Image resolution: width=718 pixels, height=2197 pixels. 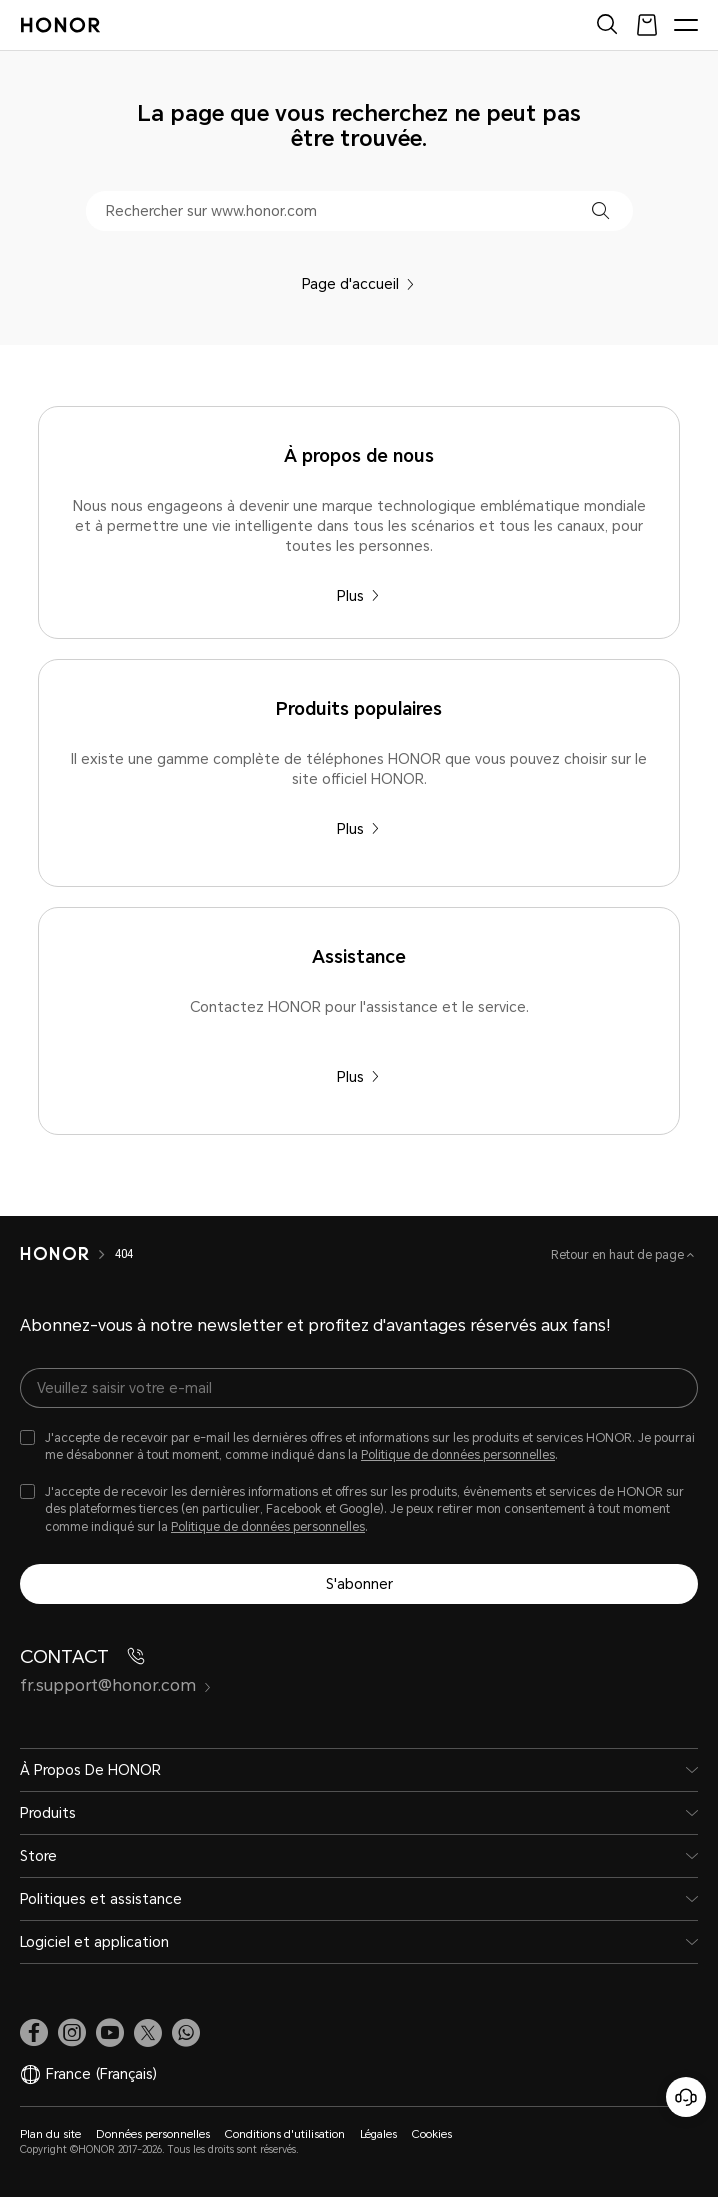 What do you see at coordinates (359, 1447) in the screenshot?
I see `[checkbox]` at bounding box center [359, 1447].